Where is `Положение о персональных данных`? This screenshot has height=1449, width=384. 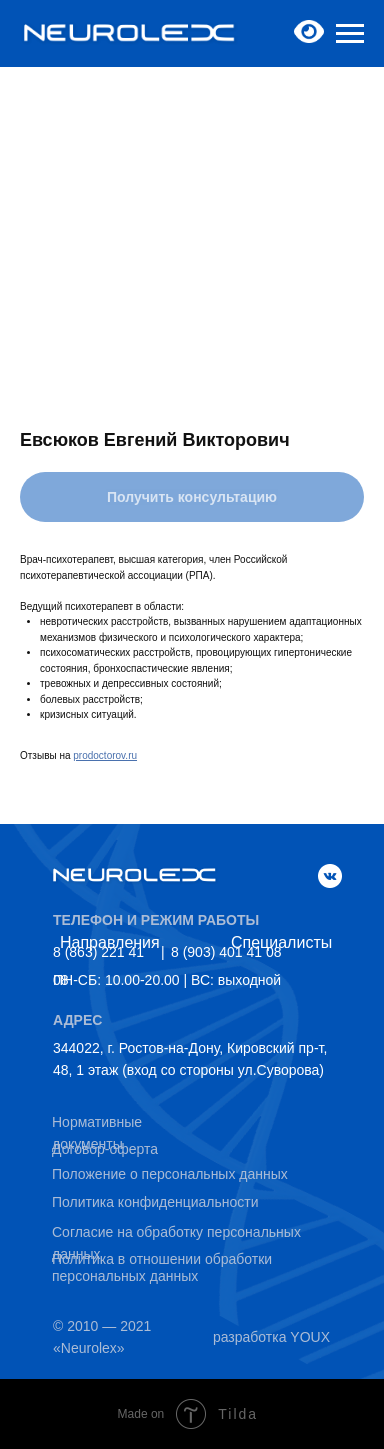 Положение о персональных данных is located at coordinates (170, 1174).